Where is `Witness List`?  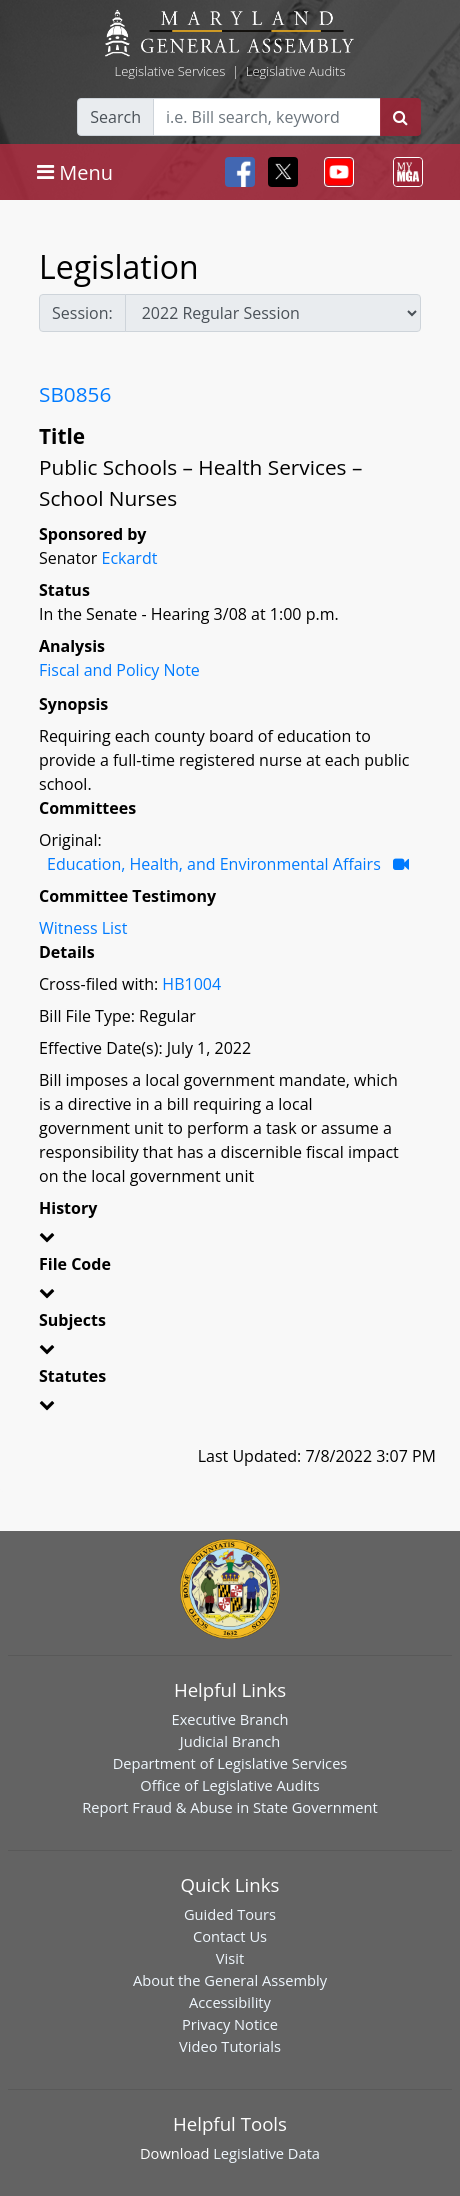 Witness List is located at coordinates (83, 928).